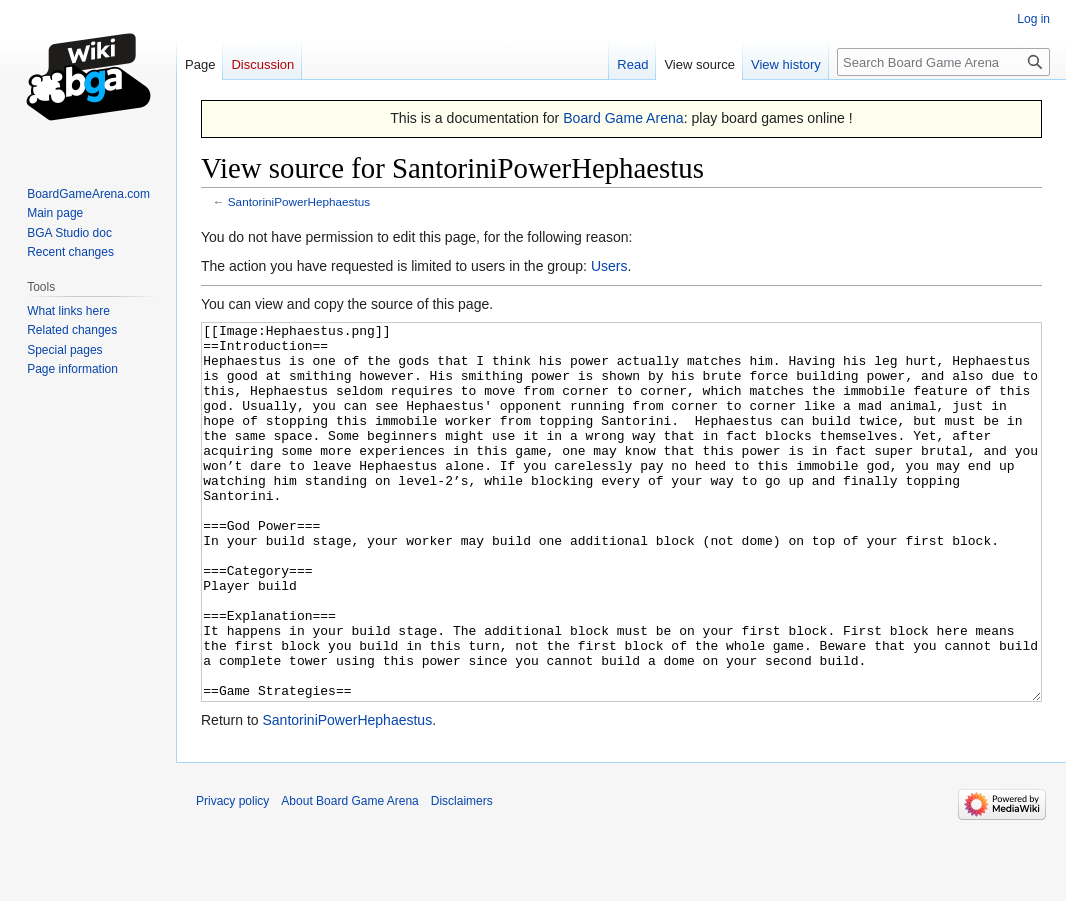 The height and width of the screenshot is (901, 1066). I want to click on Privacy policy, so click(232, 876).